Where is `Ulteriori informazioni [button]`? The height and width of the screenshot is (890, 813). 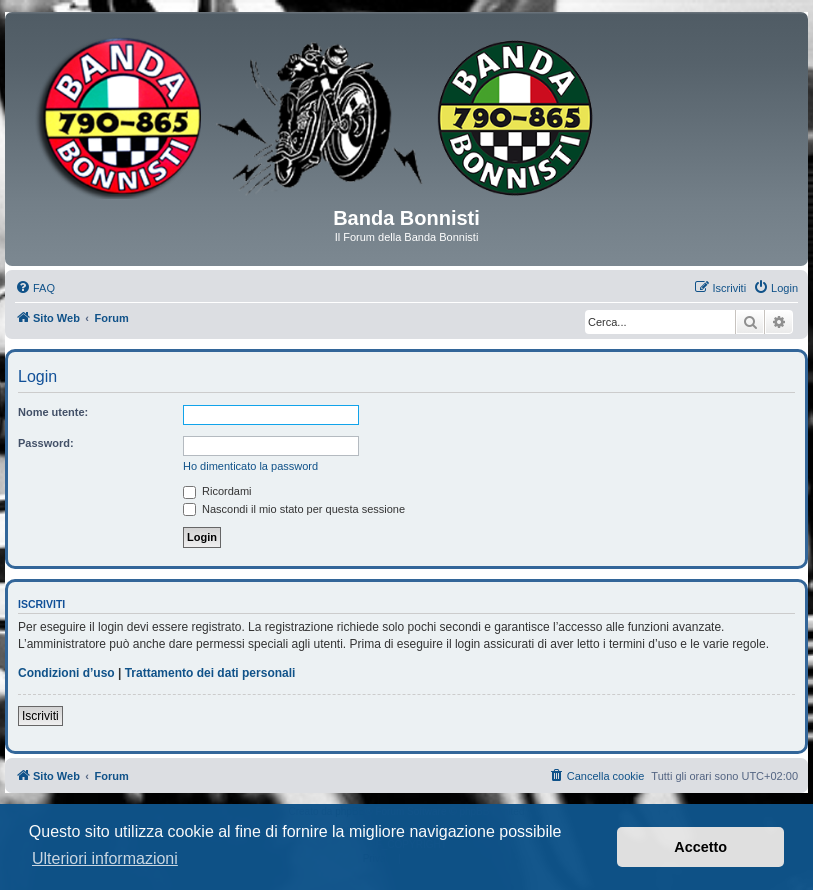 Ulteriori informazioni [button] is located at coordinates (105, 858).